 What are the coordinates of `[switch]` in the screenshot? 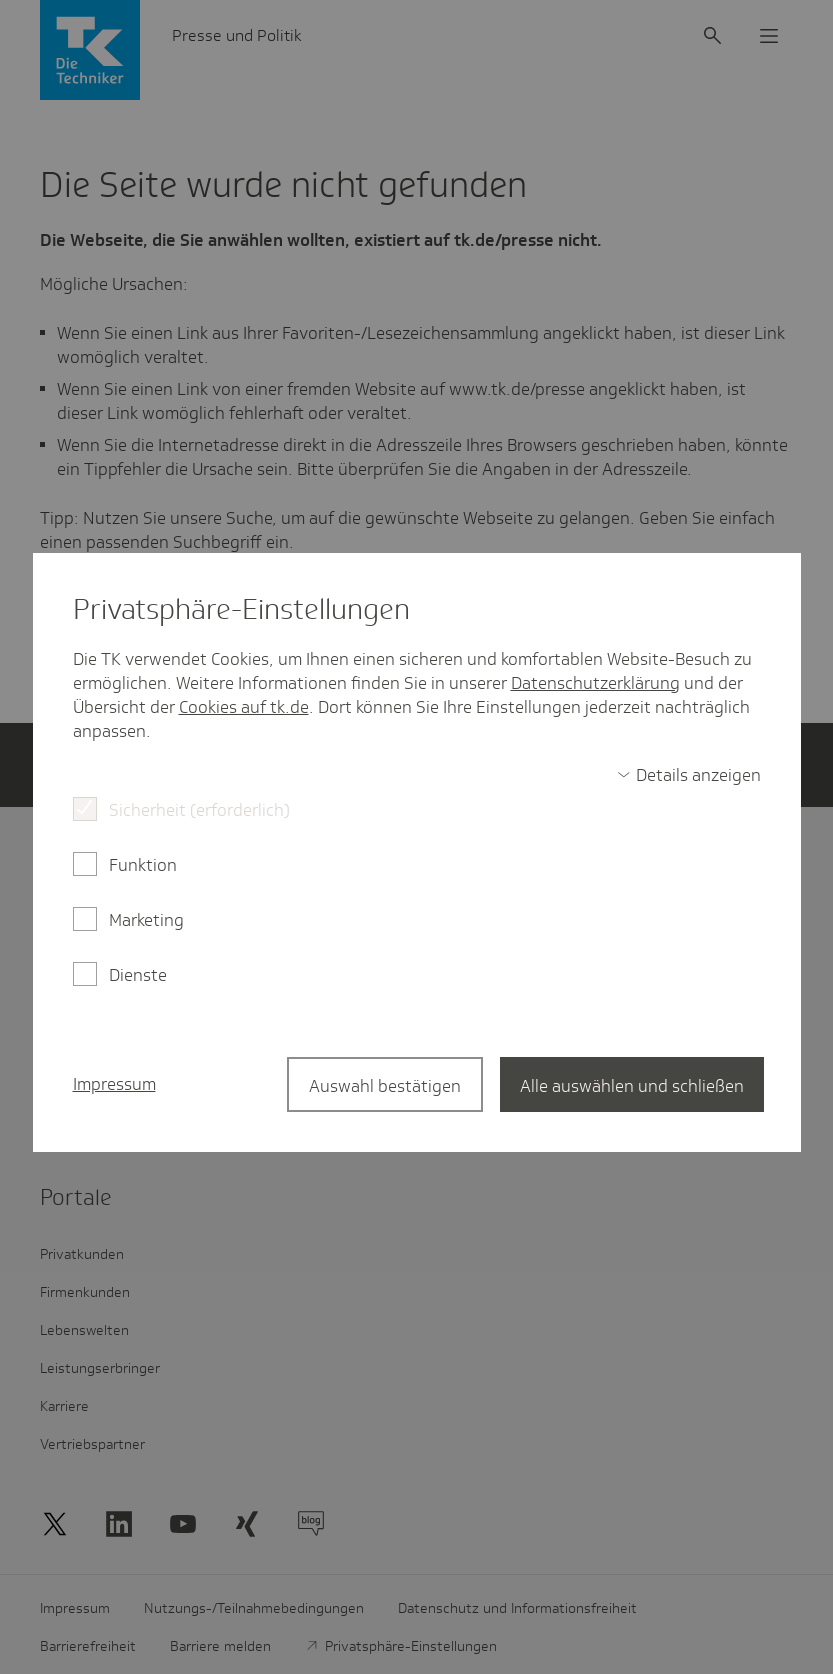 It's located at (689, 775).